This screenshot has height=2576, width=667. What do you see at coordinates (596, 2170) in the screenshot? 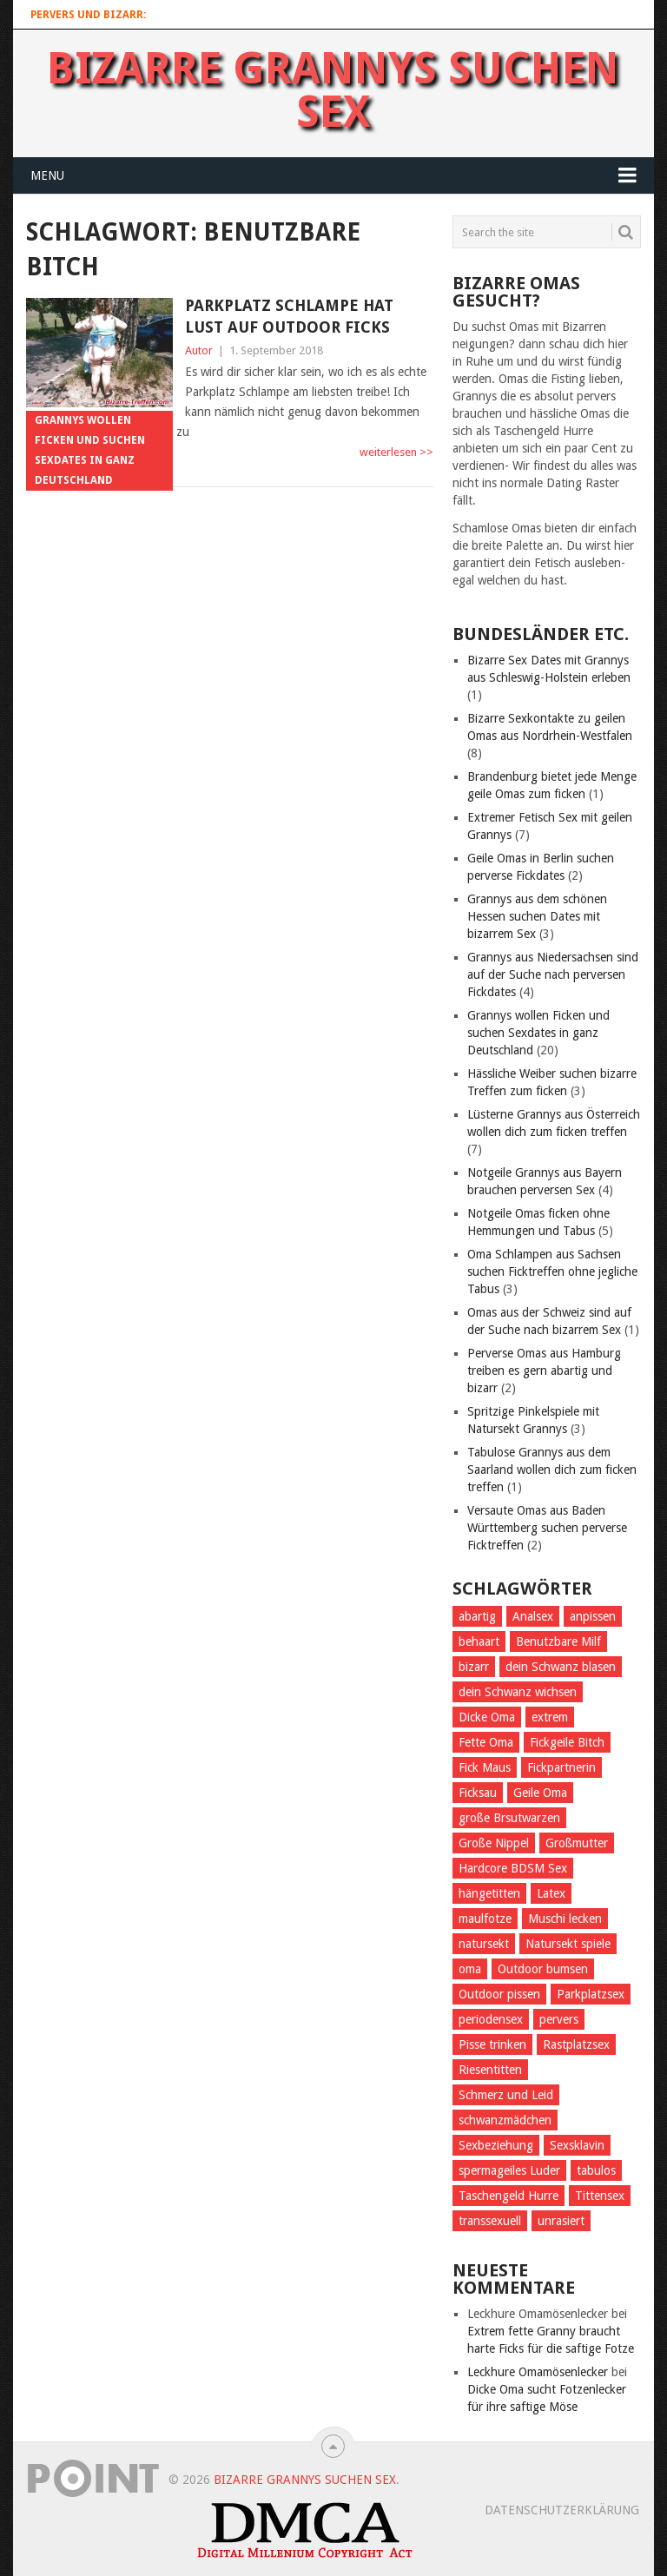
I see `tabulos [tabulos (1 Eintrag)]` at bounding box center [596, 2170].